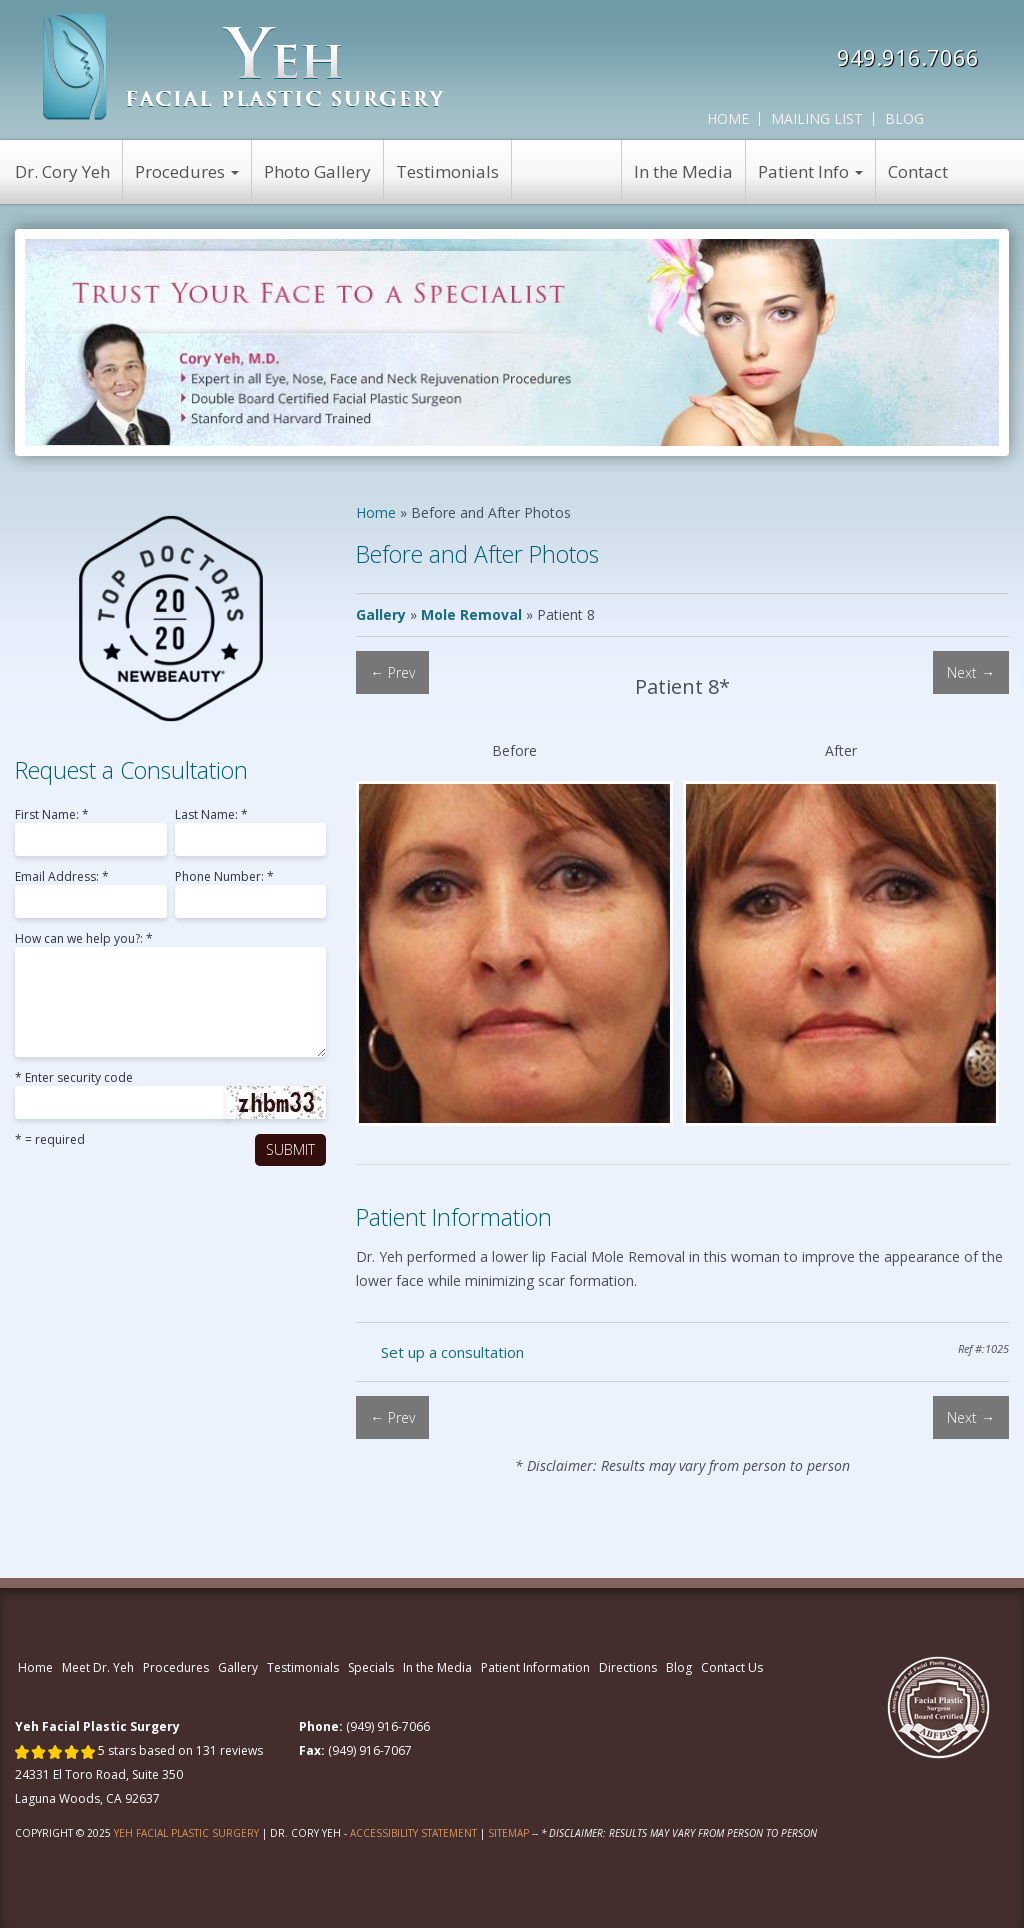 This screenshot has height=1928, width=1024. Describe the element at coordinates (508, 1833) in the screenshot. I see `Sitemap` at that location.